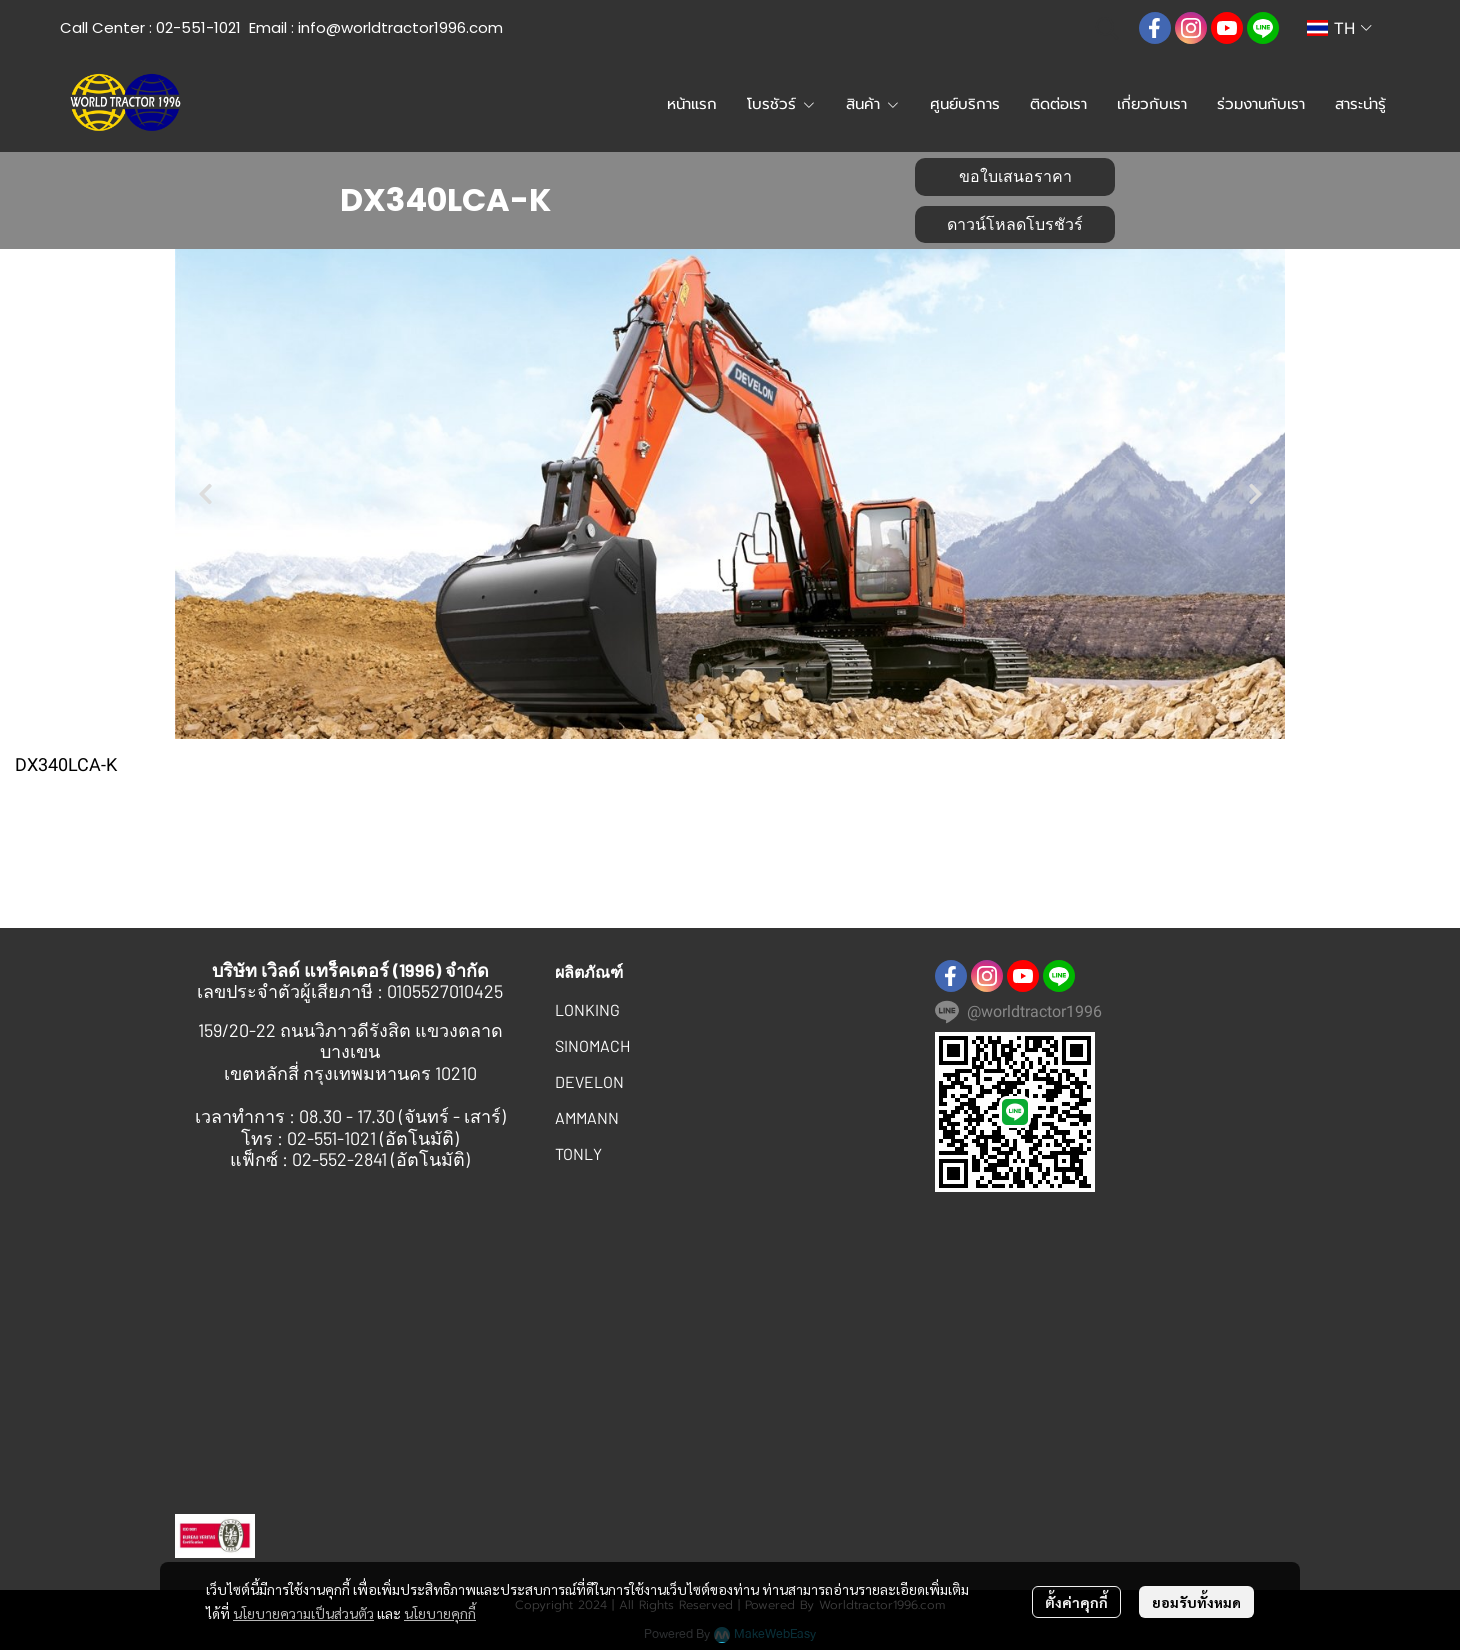 The image size is (1460, 1650). Describe the element at coordinates (592, 1045) in the screenshot. I see `SINOMACH` at that location.